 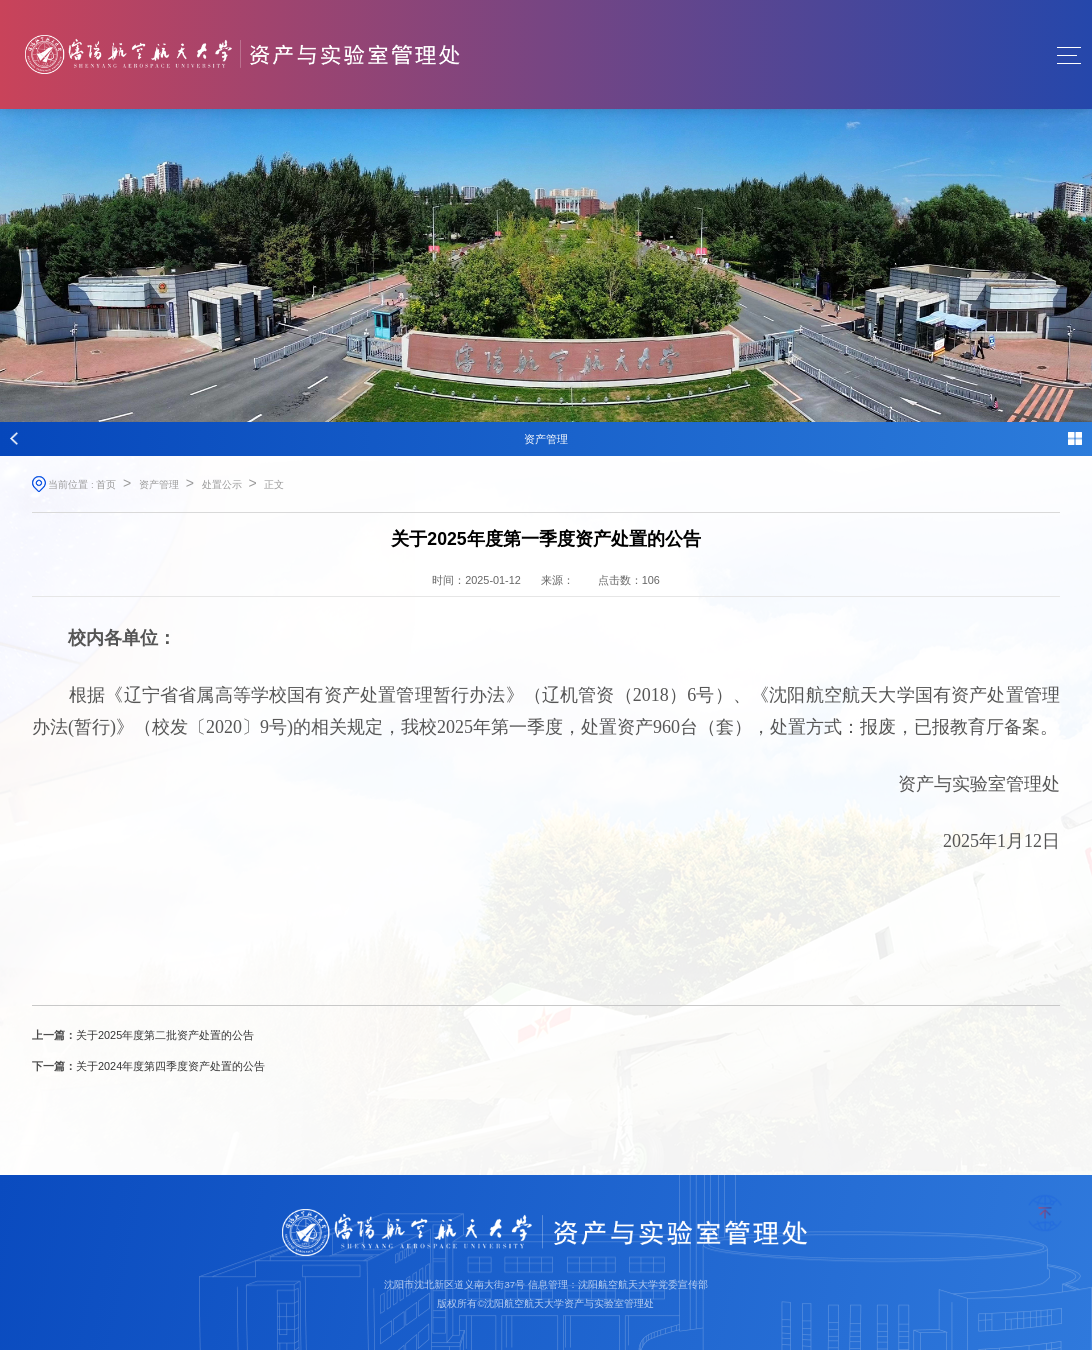 What do you see at coordinates (159, 484) in the screenshot?
I see `资产管理` at bounding box center [159, 484].